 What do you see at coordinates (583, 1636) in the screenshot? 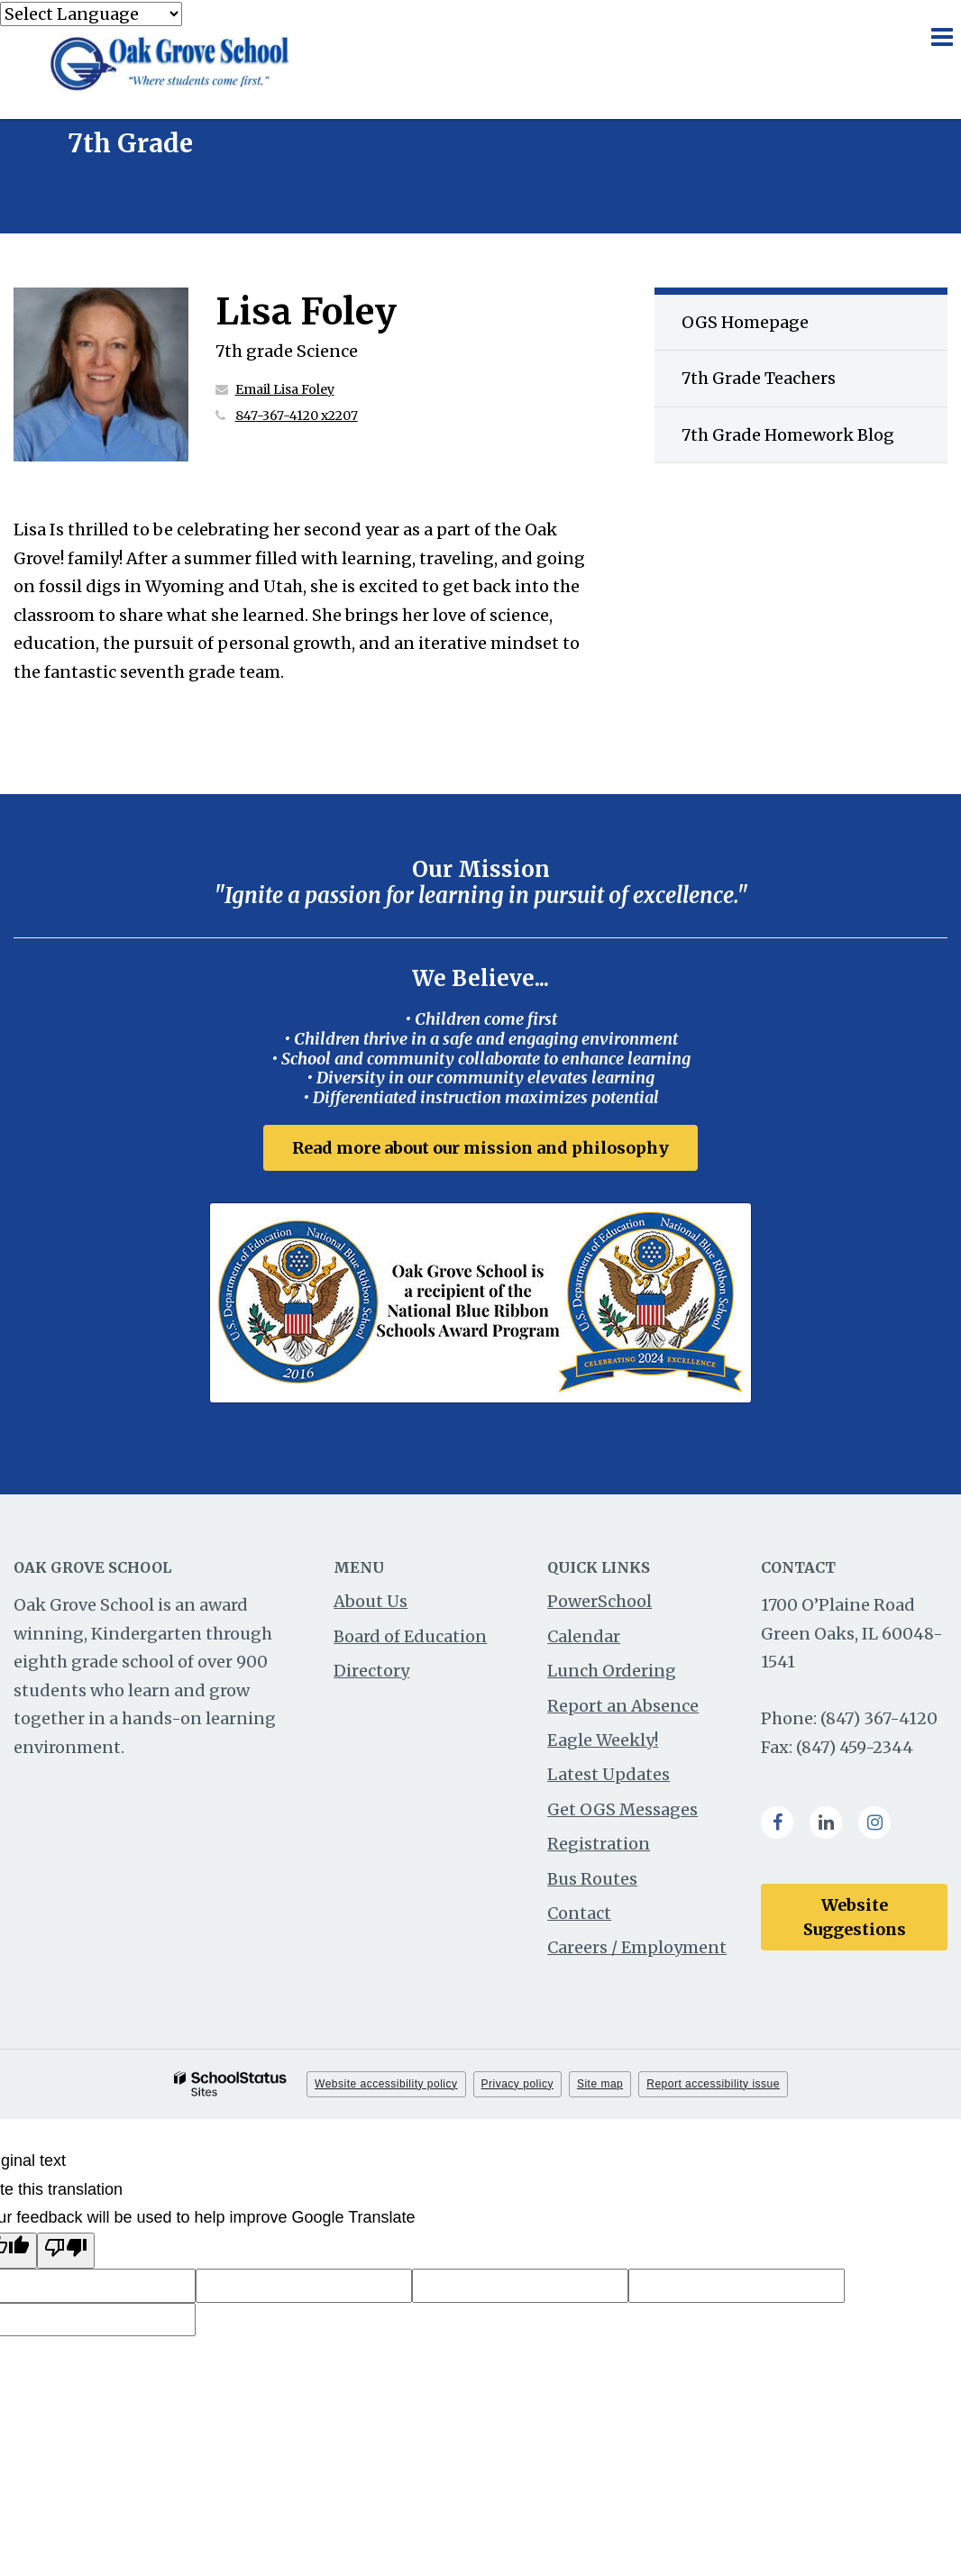
I see `Calendar` at bounding box center [583, 1636].